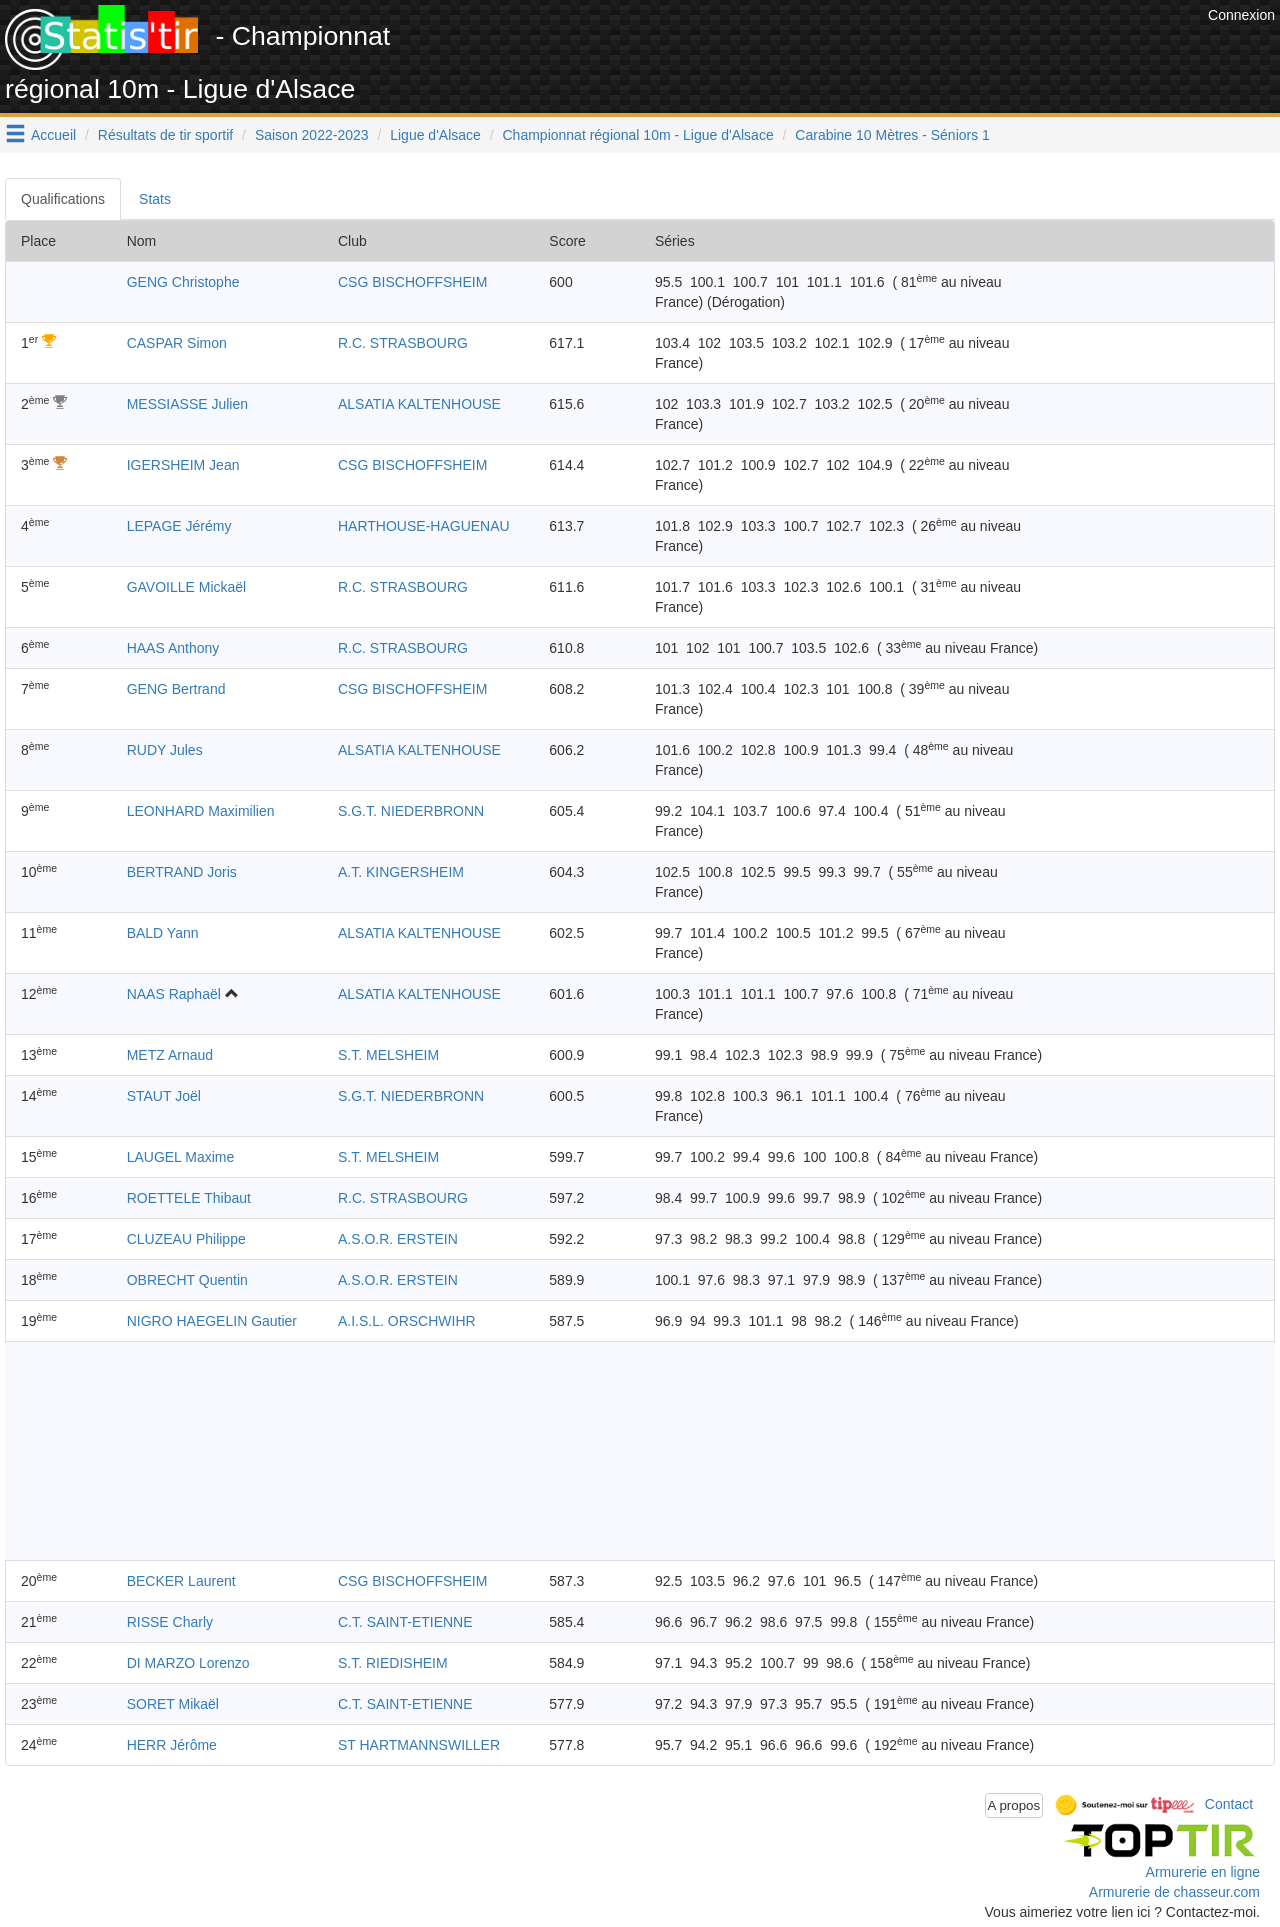 This screenshot has height=1927, width=1280. Describe the element at coordinates (1014, 1805) in the screenshot. I see `A propos` at that location.